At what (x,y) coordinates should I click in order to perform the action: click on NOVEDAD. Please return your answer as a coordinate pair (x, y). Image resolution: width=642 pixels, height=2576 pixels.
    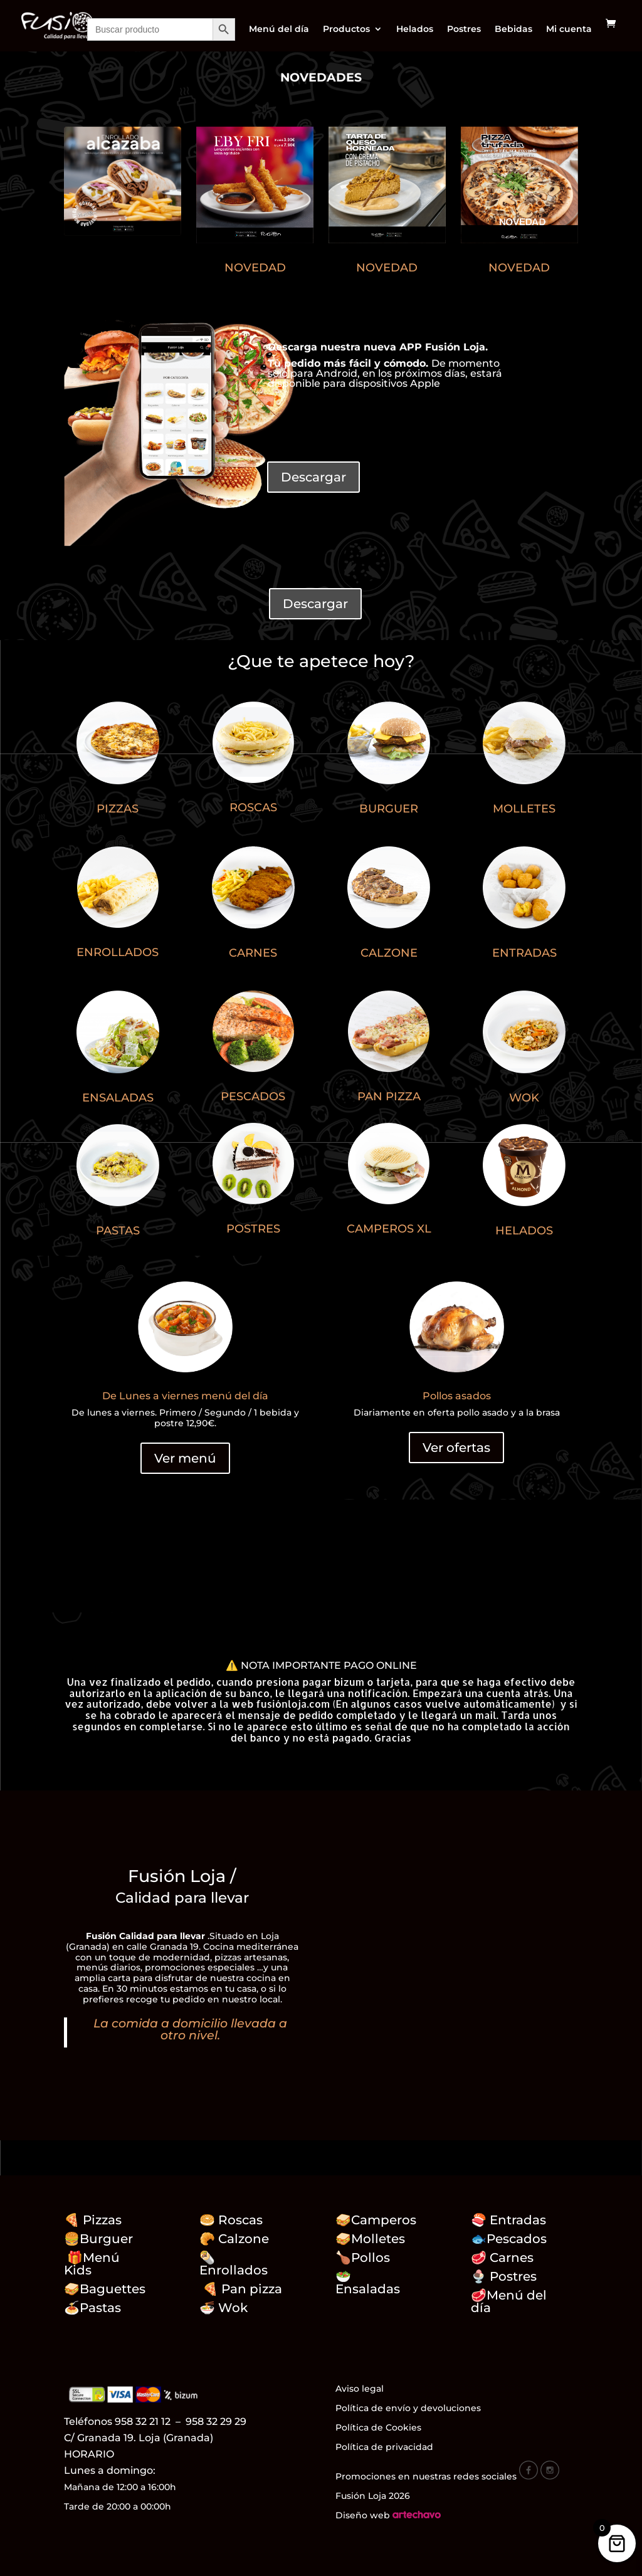
    Looking at the image, I should click on (255, 268).